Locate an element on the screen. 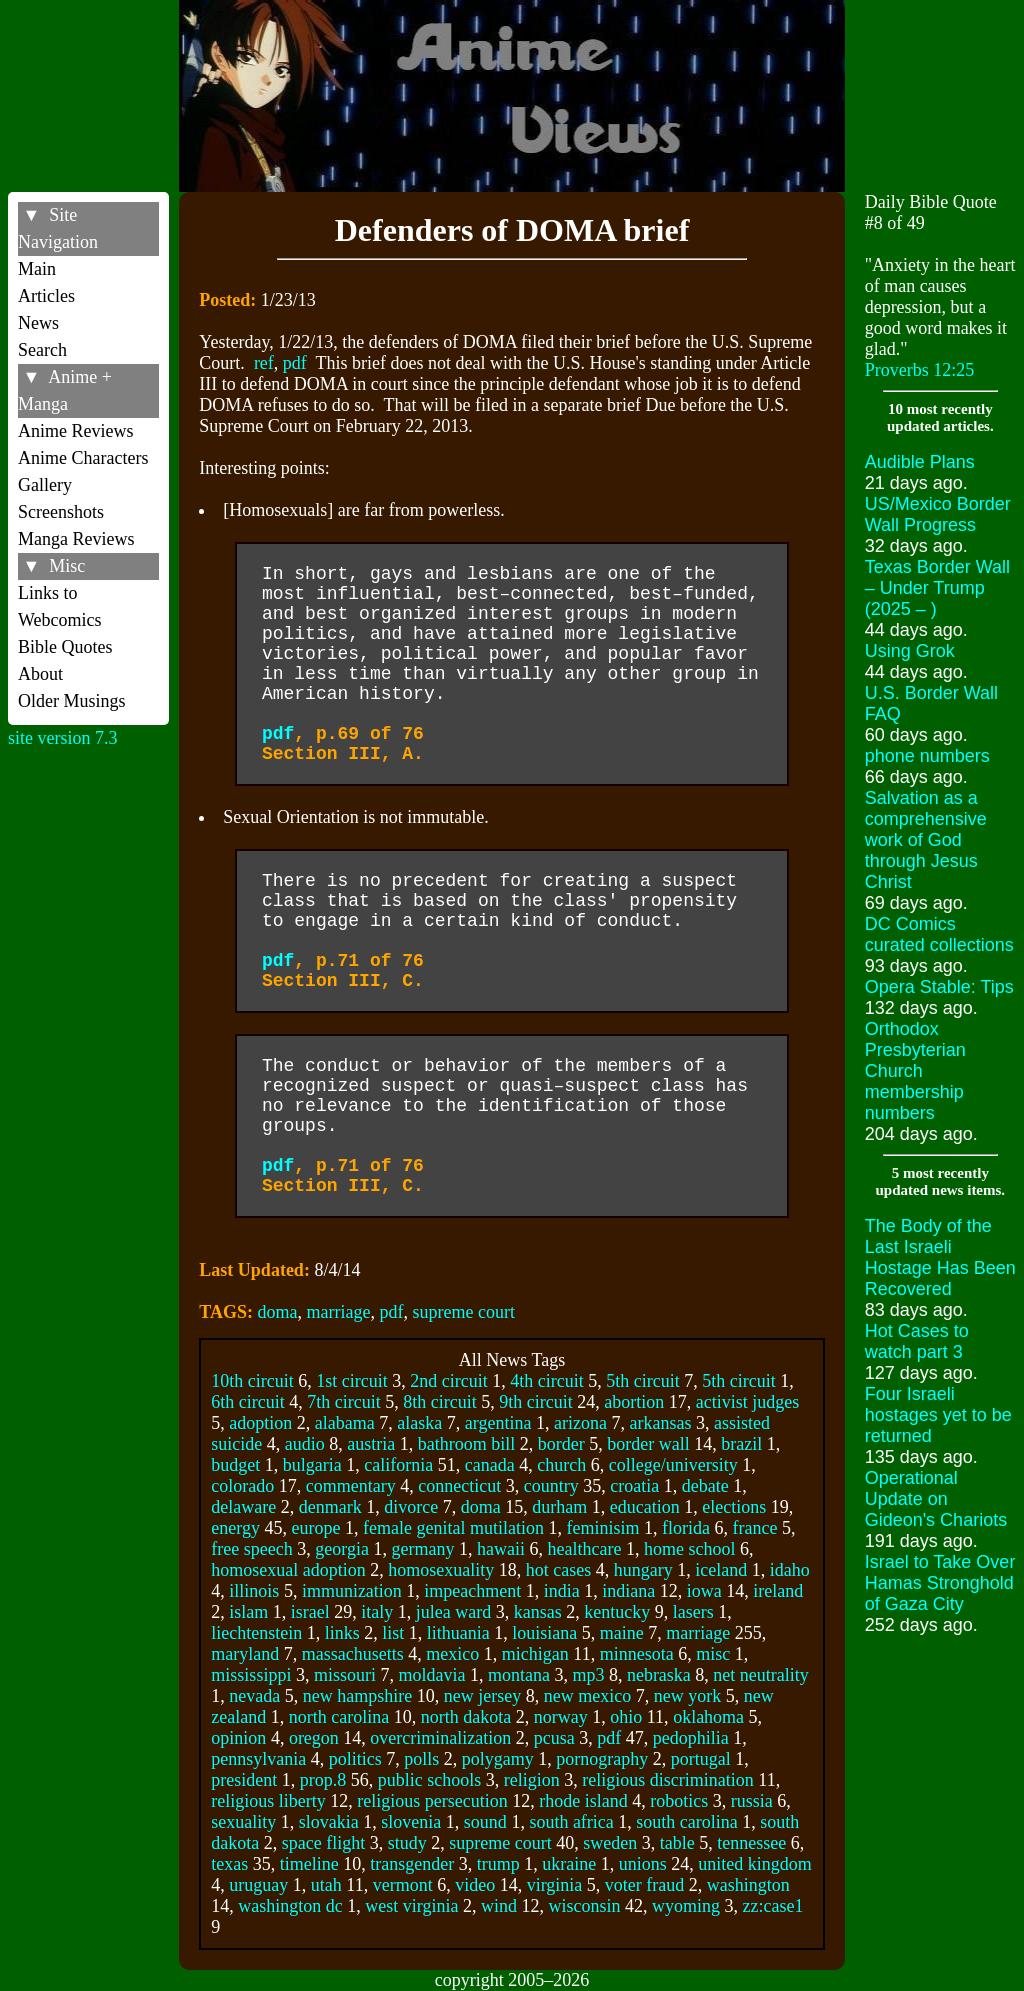  new york is located at coordinates (687, 1696).